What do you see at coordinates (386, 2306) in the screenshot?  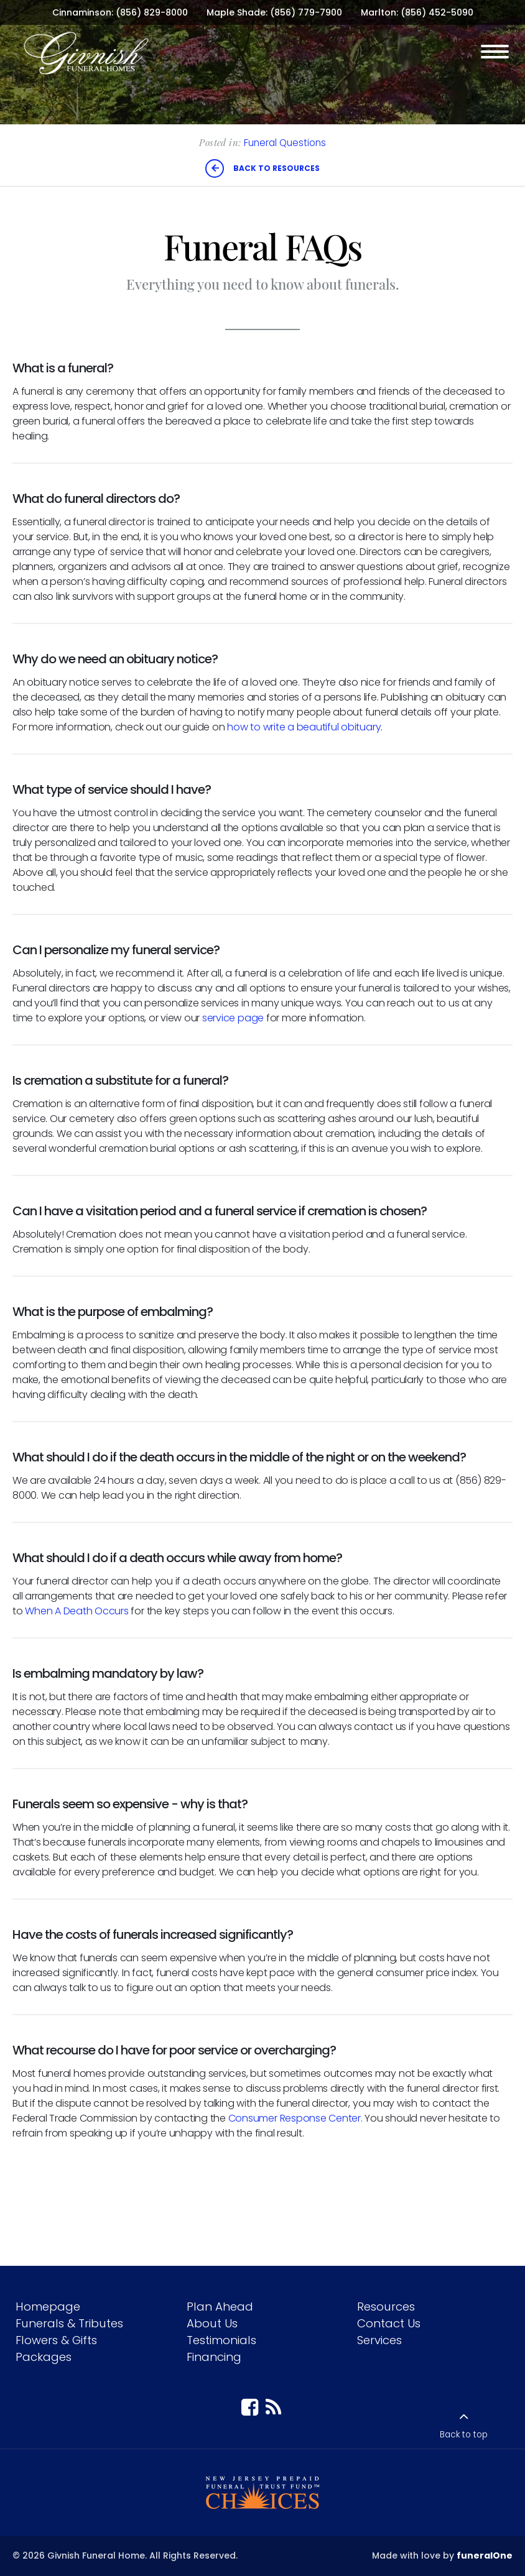 I see `Resources` at bounding box center [386, 2306].